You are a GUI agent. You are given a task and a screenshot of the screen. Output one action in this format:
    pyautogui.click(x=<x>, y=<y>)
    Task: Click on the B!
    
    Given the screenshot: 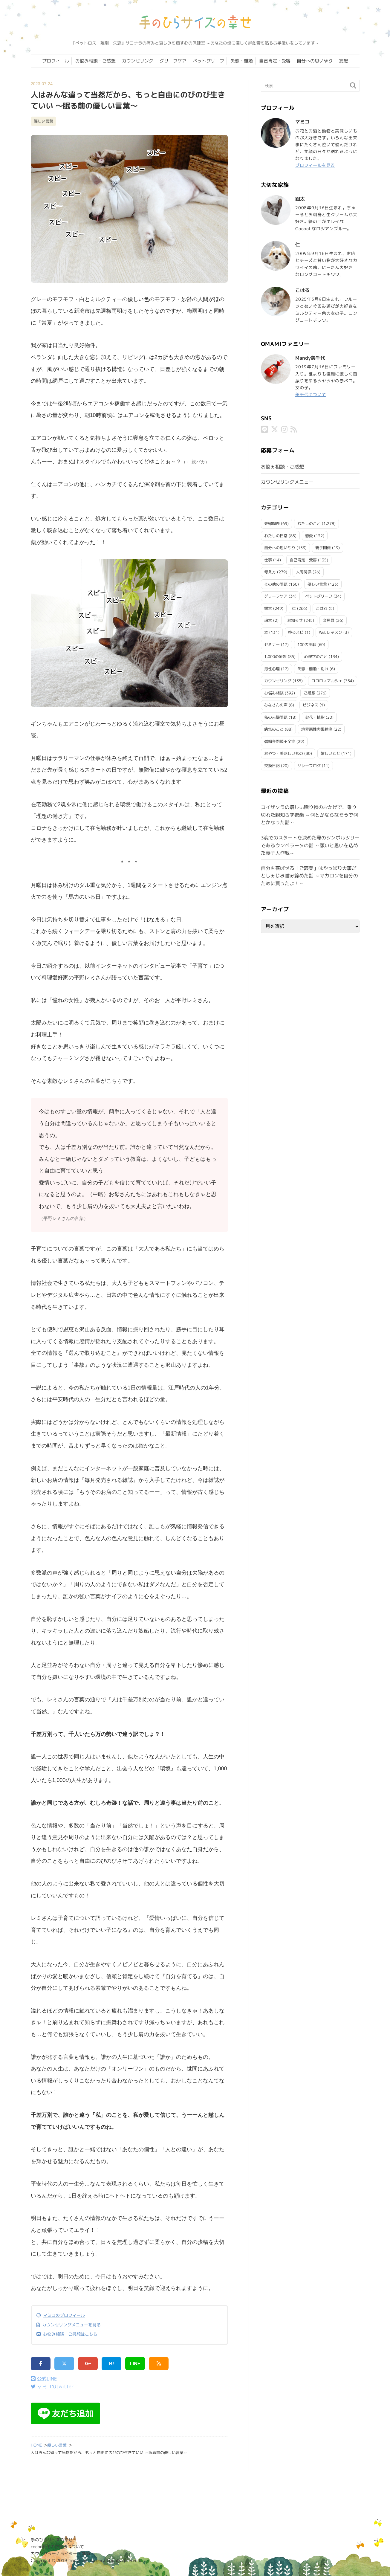 What is the action you would take?
    pyautogui.click(x=111, y=2363)
    